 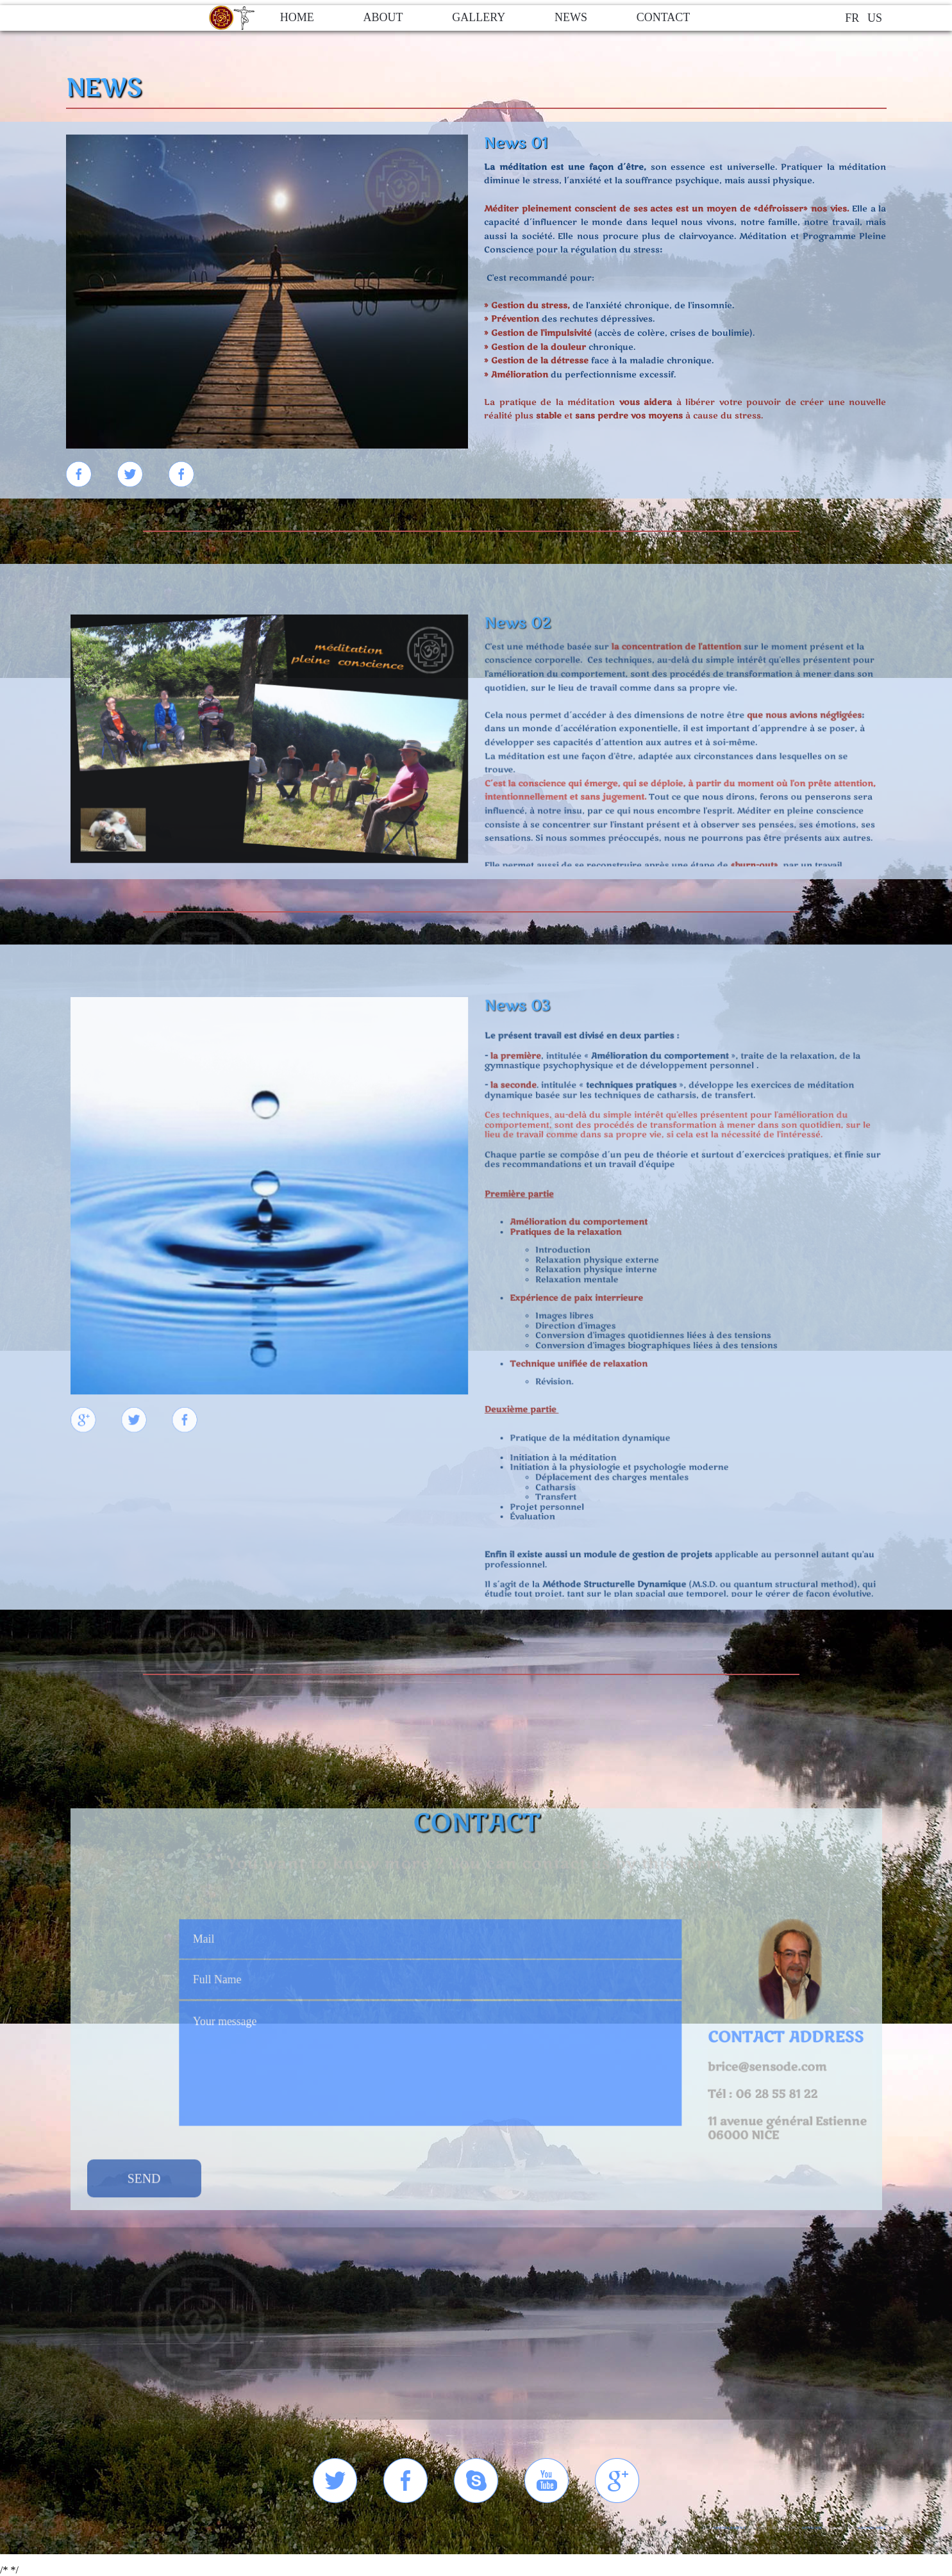 What do you see at coordinates (297, 17) in the screenshot?
I see `home` at bounding box center [297, 17].